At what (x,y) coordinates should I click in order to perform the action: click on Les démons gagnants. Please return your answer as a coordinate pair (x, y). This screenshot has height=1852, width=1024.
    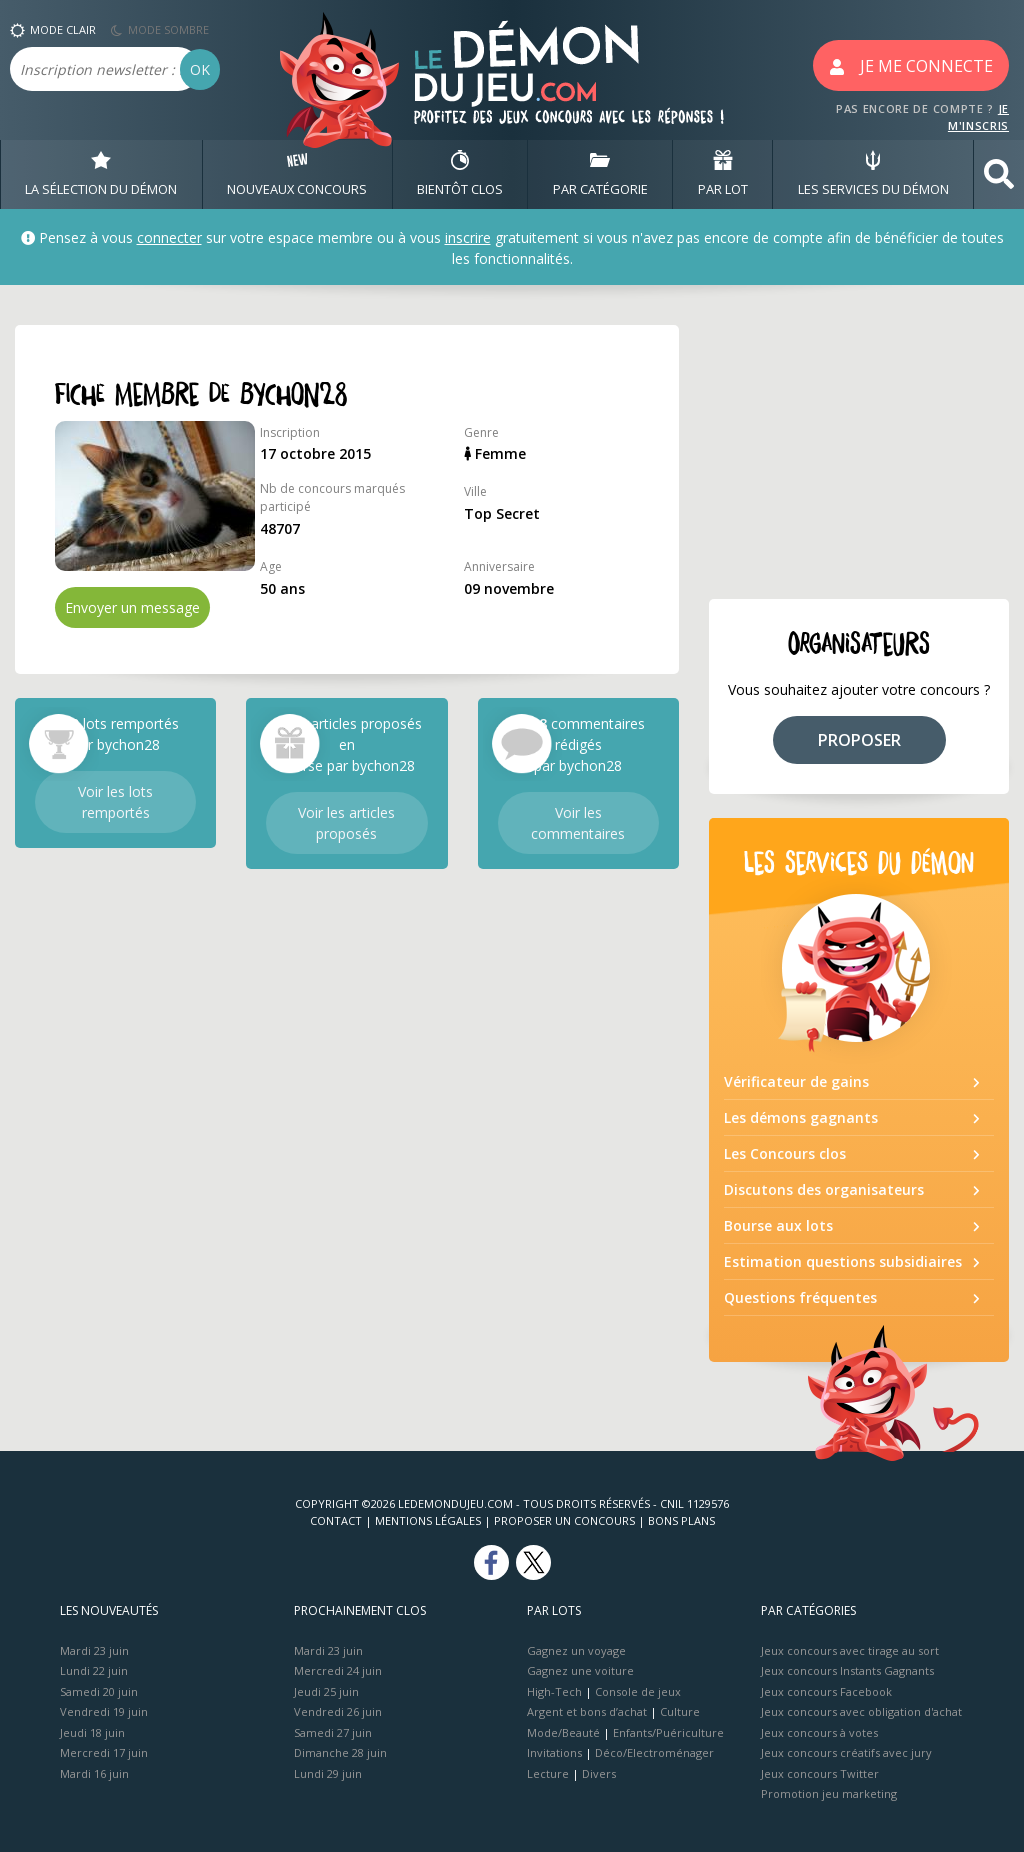
    Looking at the image, I should click on (801, 1117).